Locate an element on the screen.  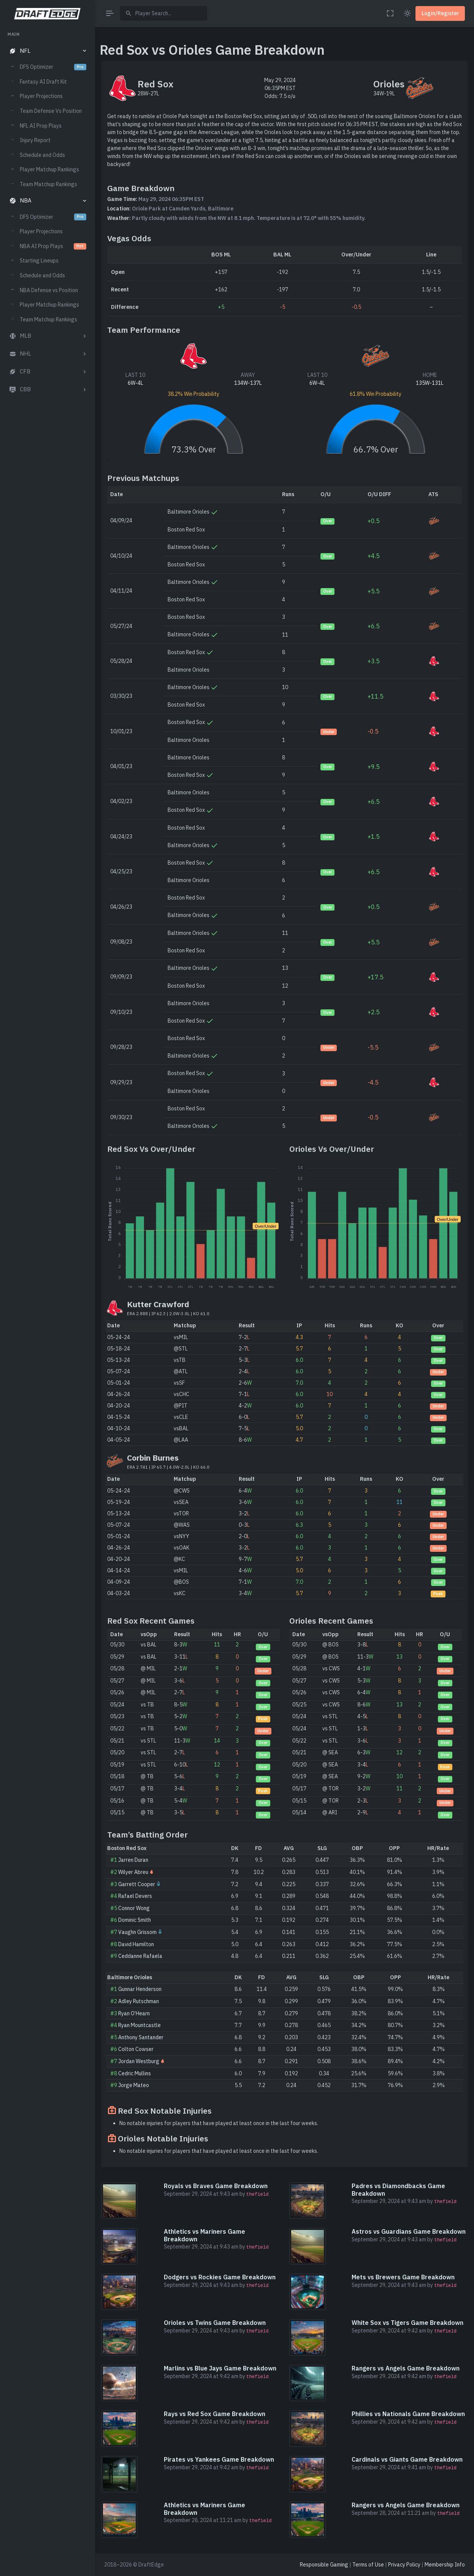
[region] is located at coordinates (47, 1297).